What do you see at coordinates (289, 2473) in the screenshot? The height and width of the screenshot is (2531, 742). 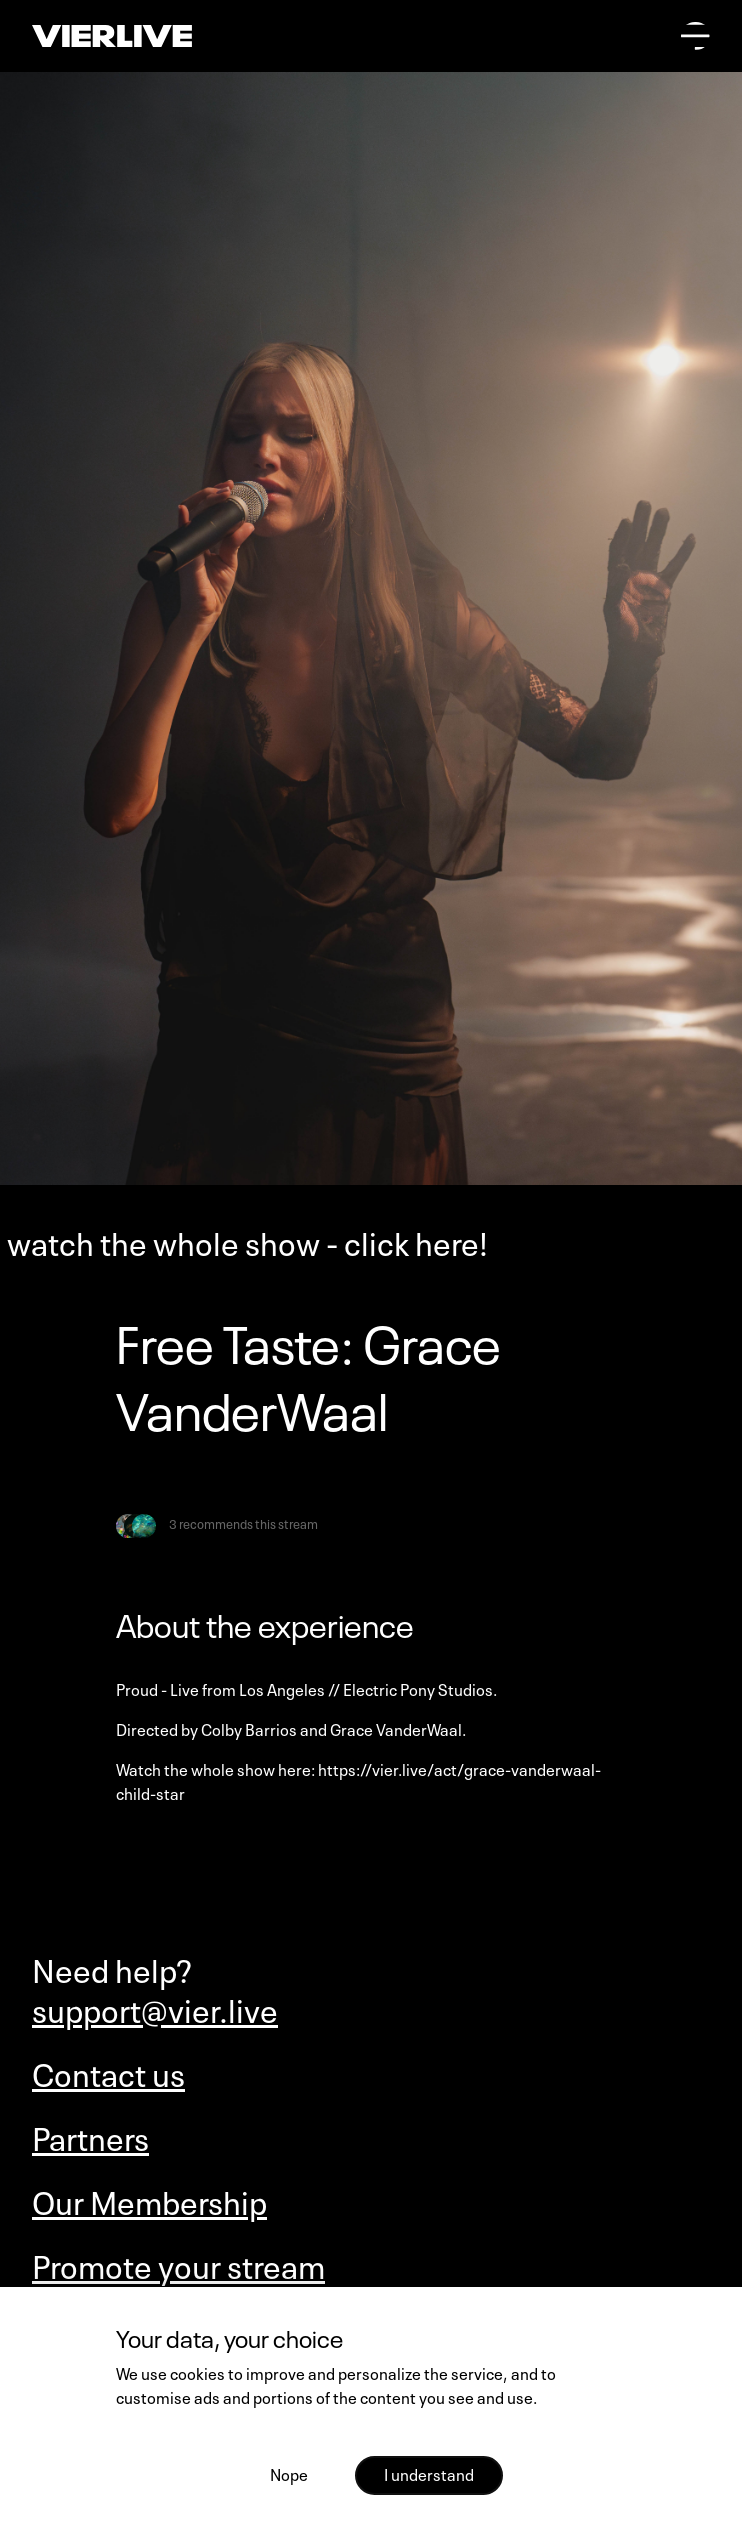 I see `Nope` at bounding box center [289, 2473].